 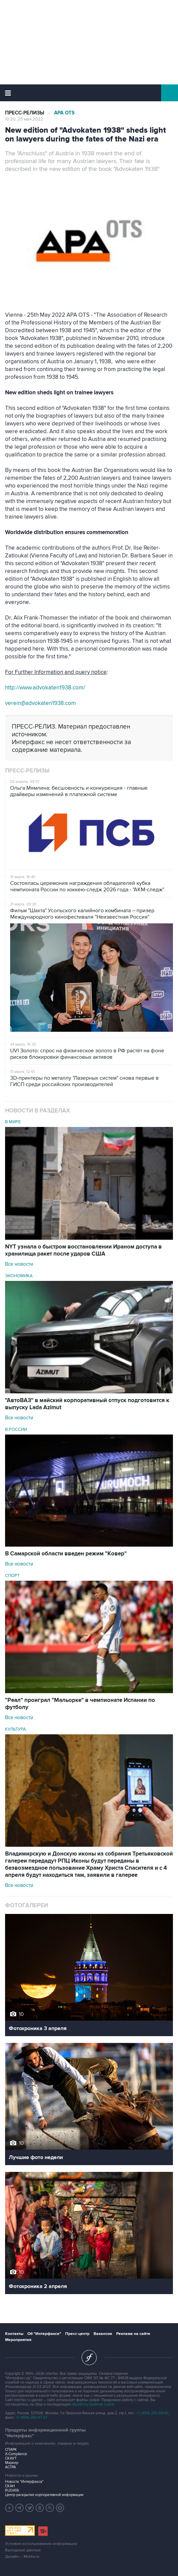 What do you see at coordinates (10, 2467) in the screenshot?
I see `АСТРА` at bounding box center [10, 2467].